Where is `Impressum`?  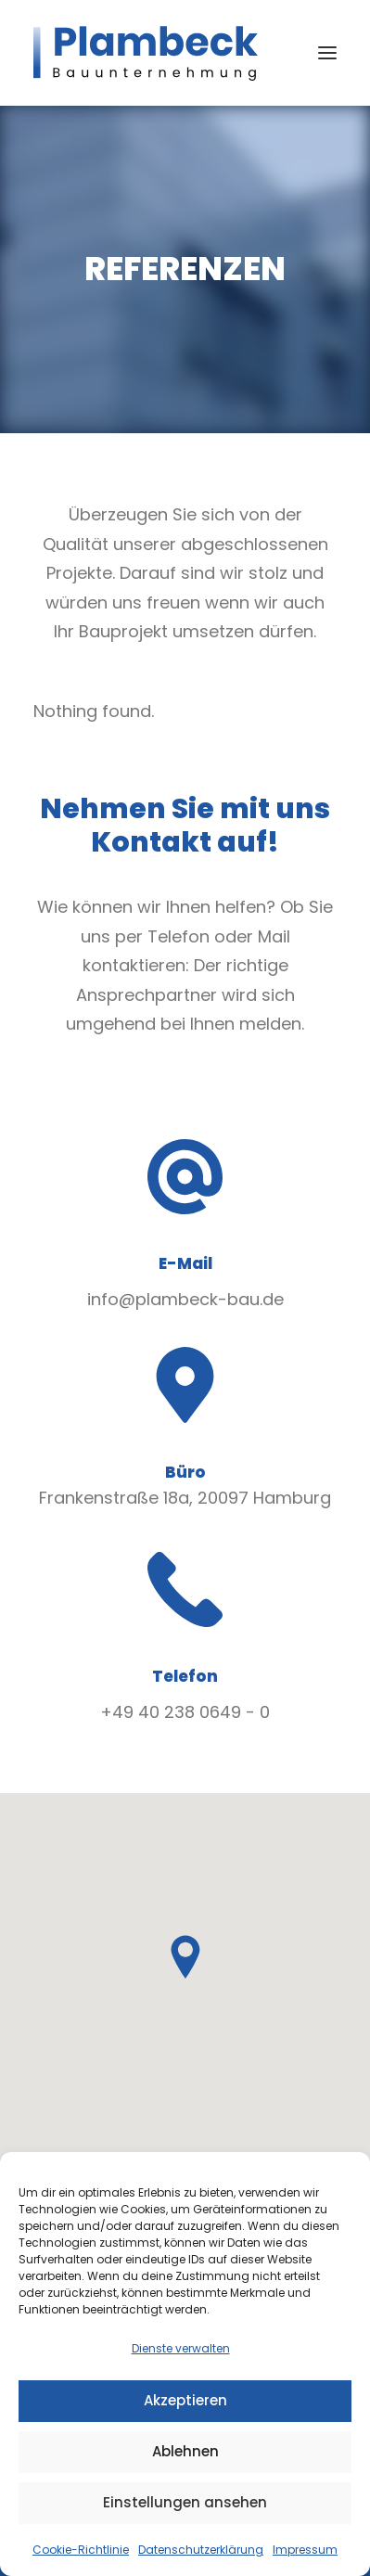
Impressum is located at coordinates (305, 2549).